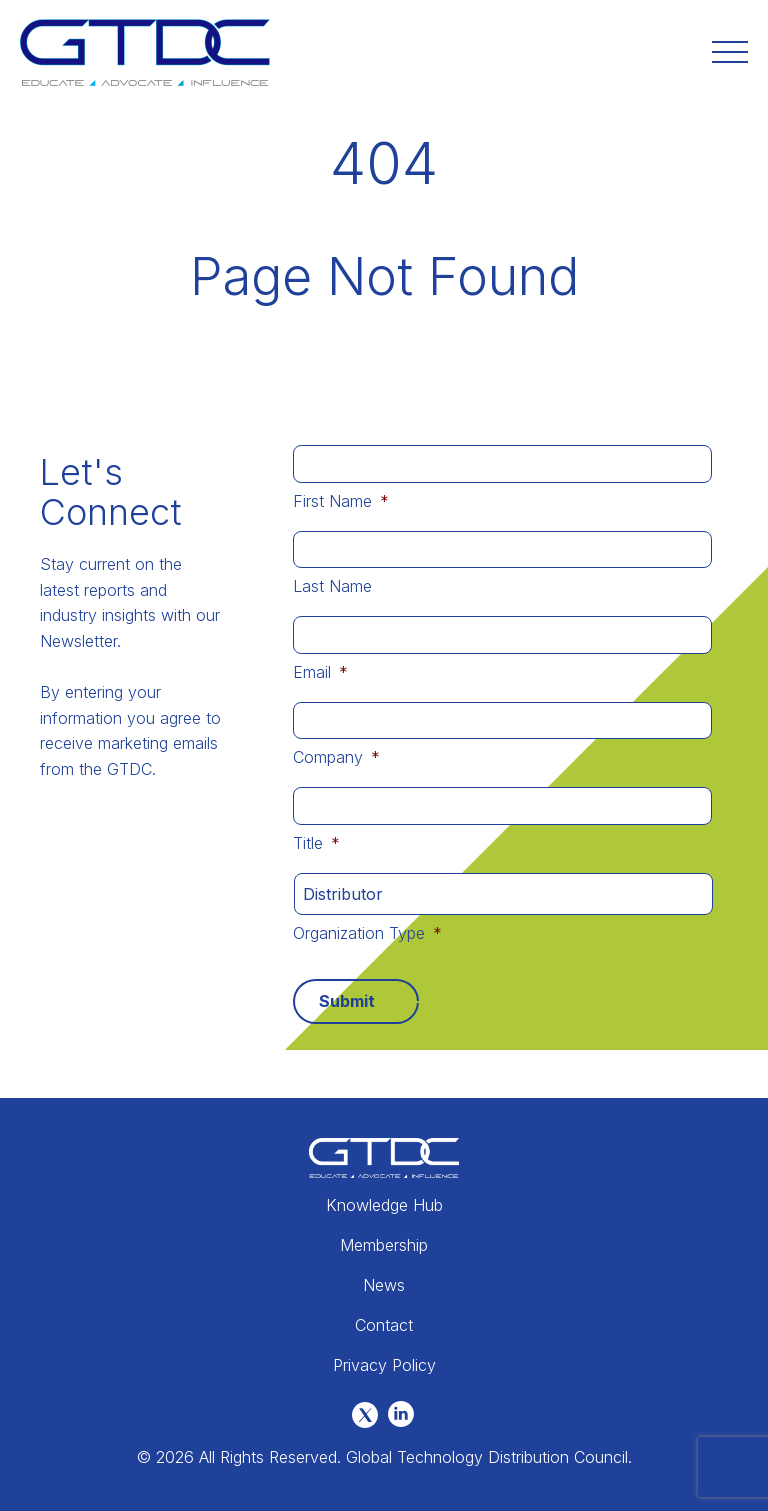 The image size is (768, 1511). Describe the element at coordinates (384, 1365) in the screenshot. I see `Privacy Policy` at that location.